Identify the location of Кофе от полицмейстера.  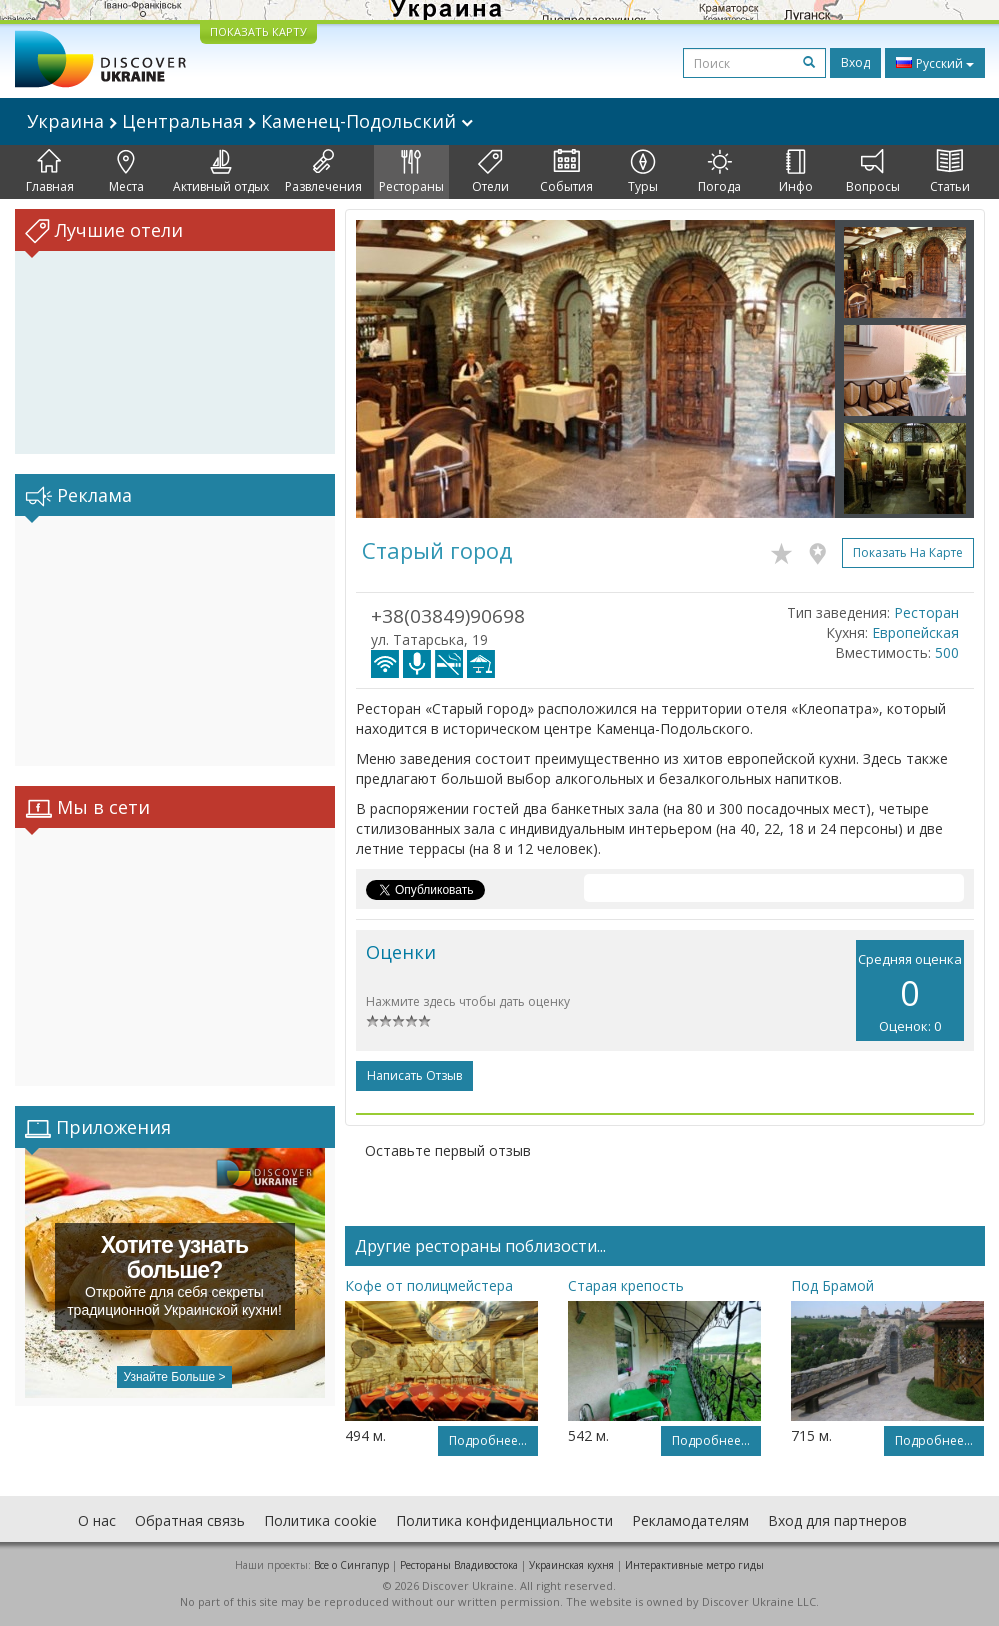
(429, 1285).